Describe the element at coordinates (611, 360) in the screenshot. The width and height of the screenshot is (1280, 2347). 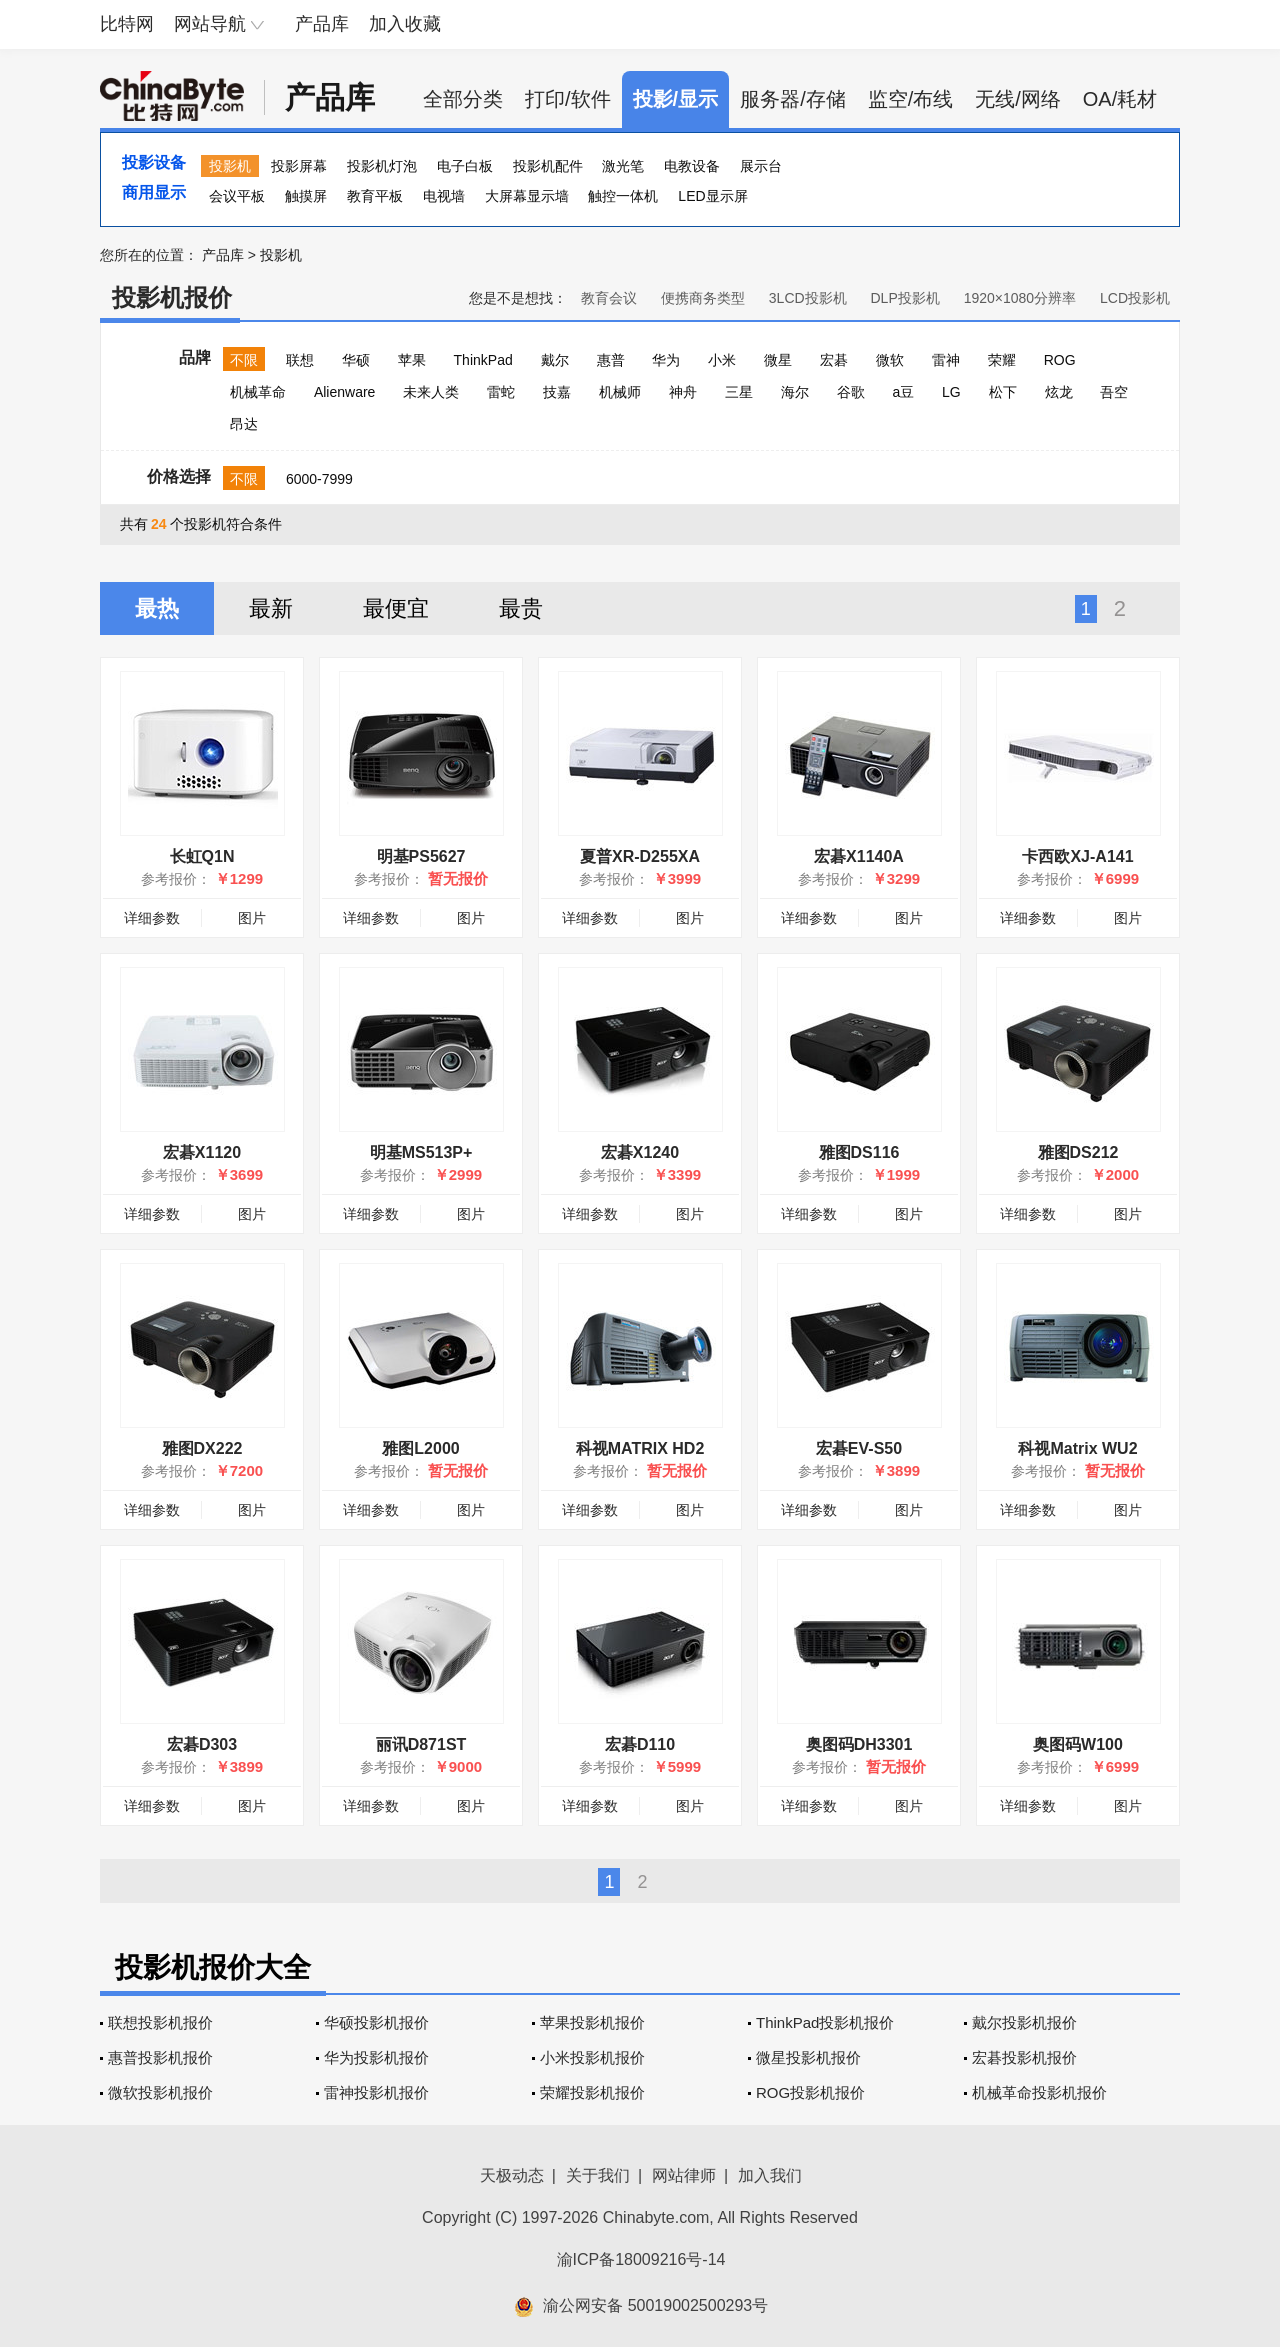
I see `惠普` at that location.